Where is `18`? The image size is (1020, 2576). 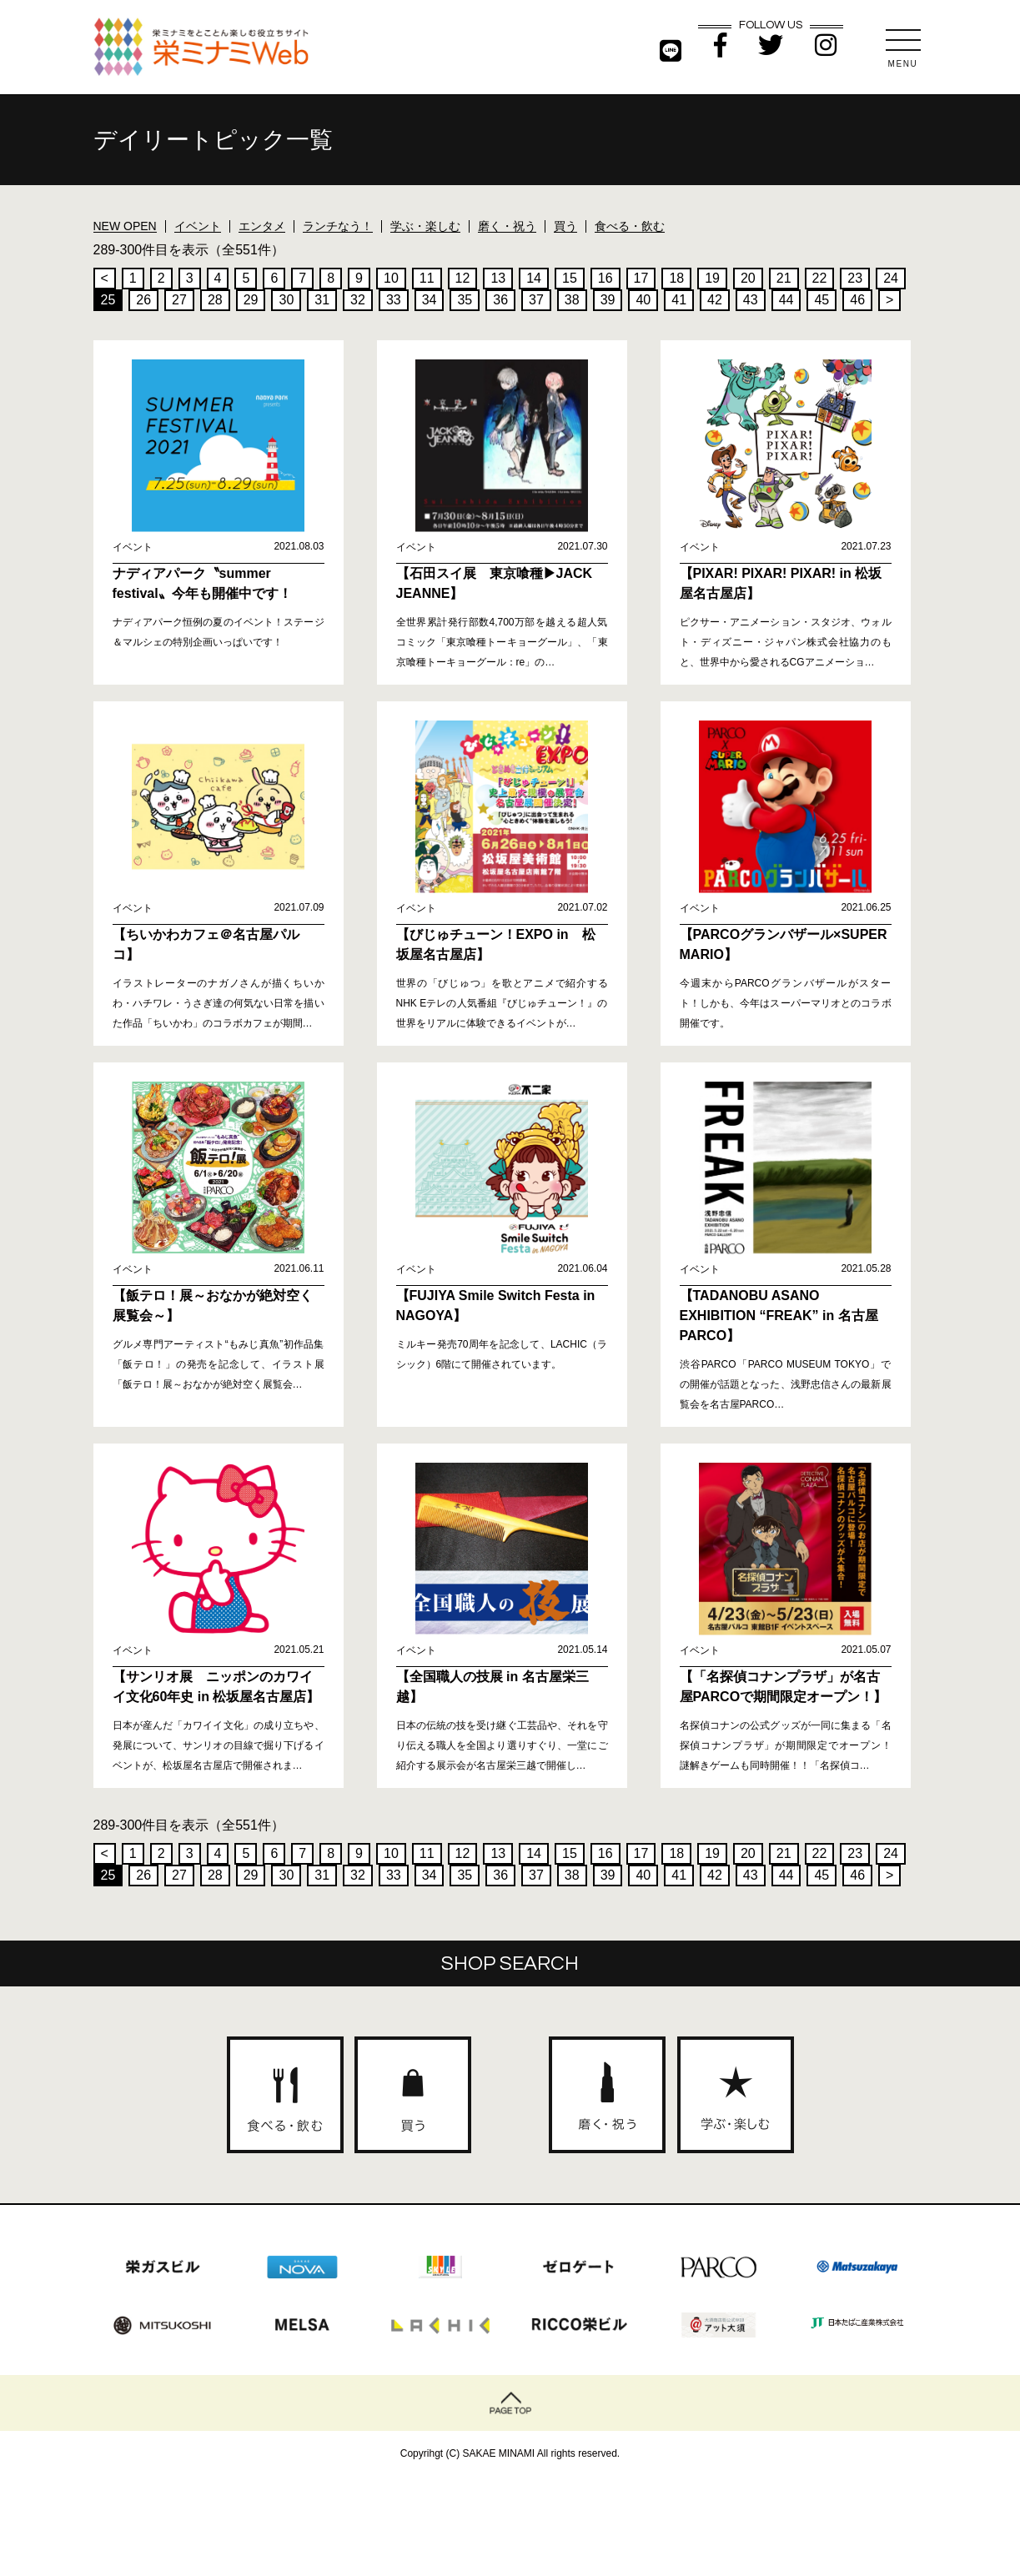
18 is located at coordinates (676, 278).